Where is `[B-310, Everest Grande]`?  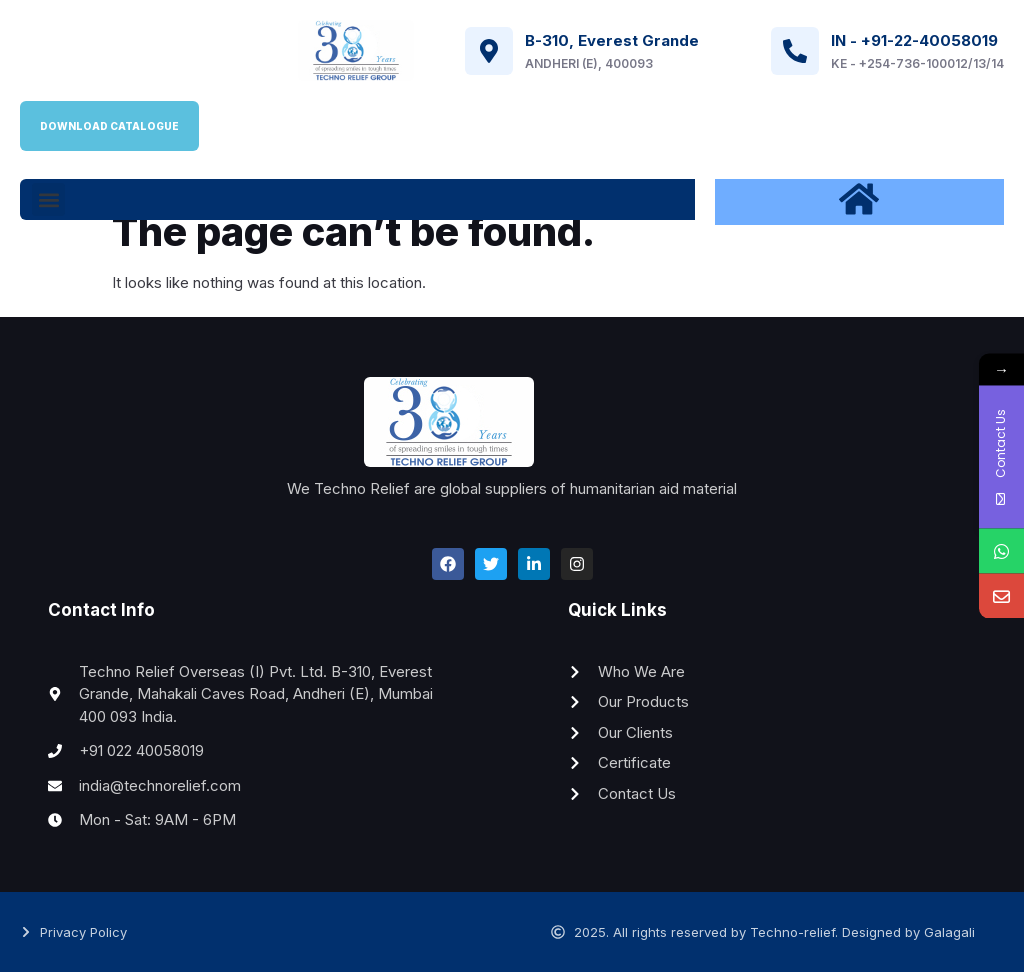
[B-310, Everest Grande] is located at coordinates (489, 51).